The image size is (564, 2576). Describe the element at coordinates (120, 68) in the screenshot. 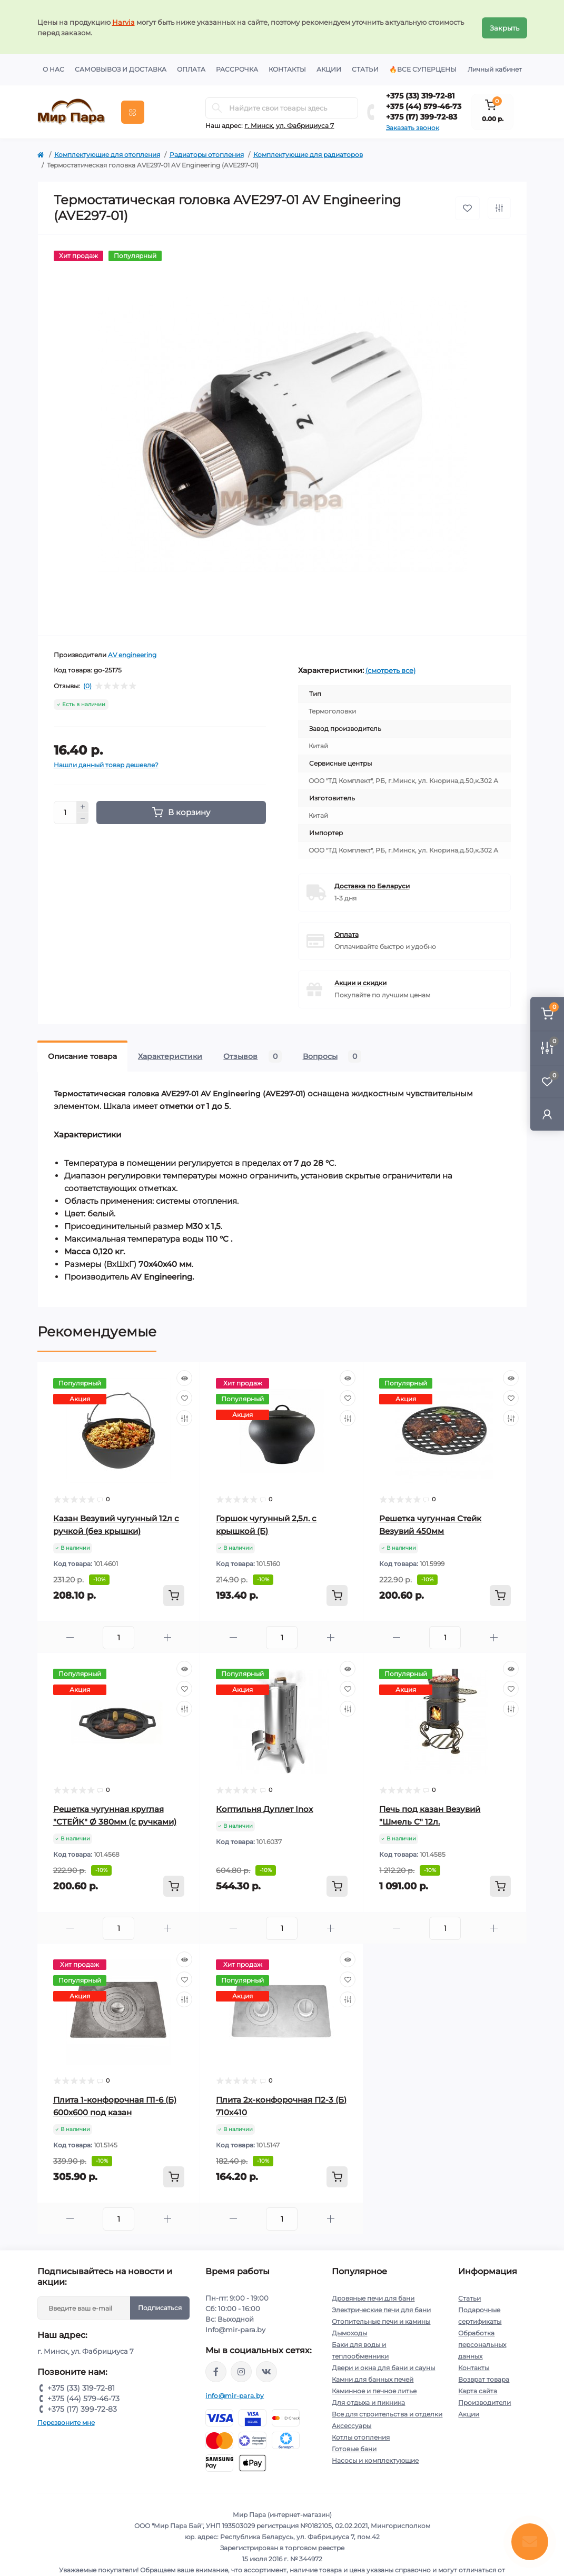

I see `Самовывоз и доставка` at that location.